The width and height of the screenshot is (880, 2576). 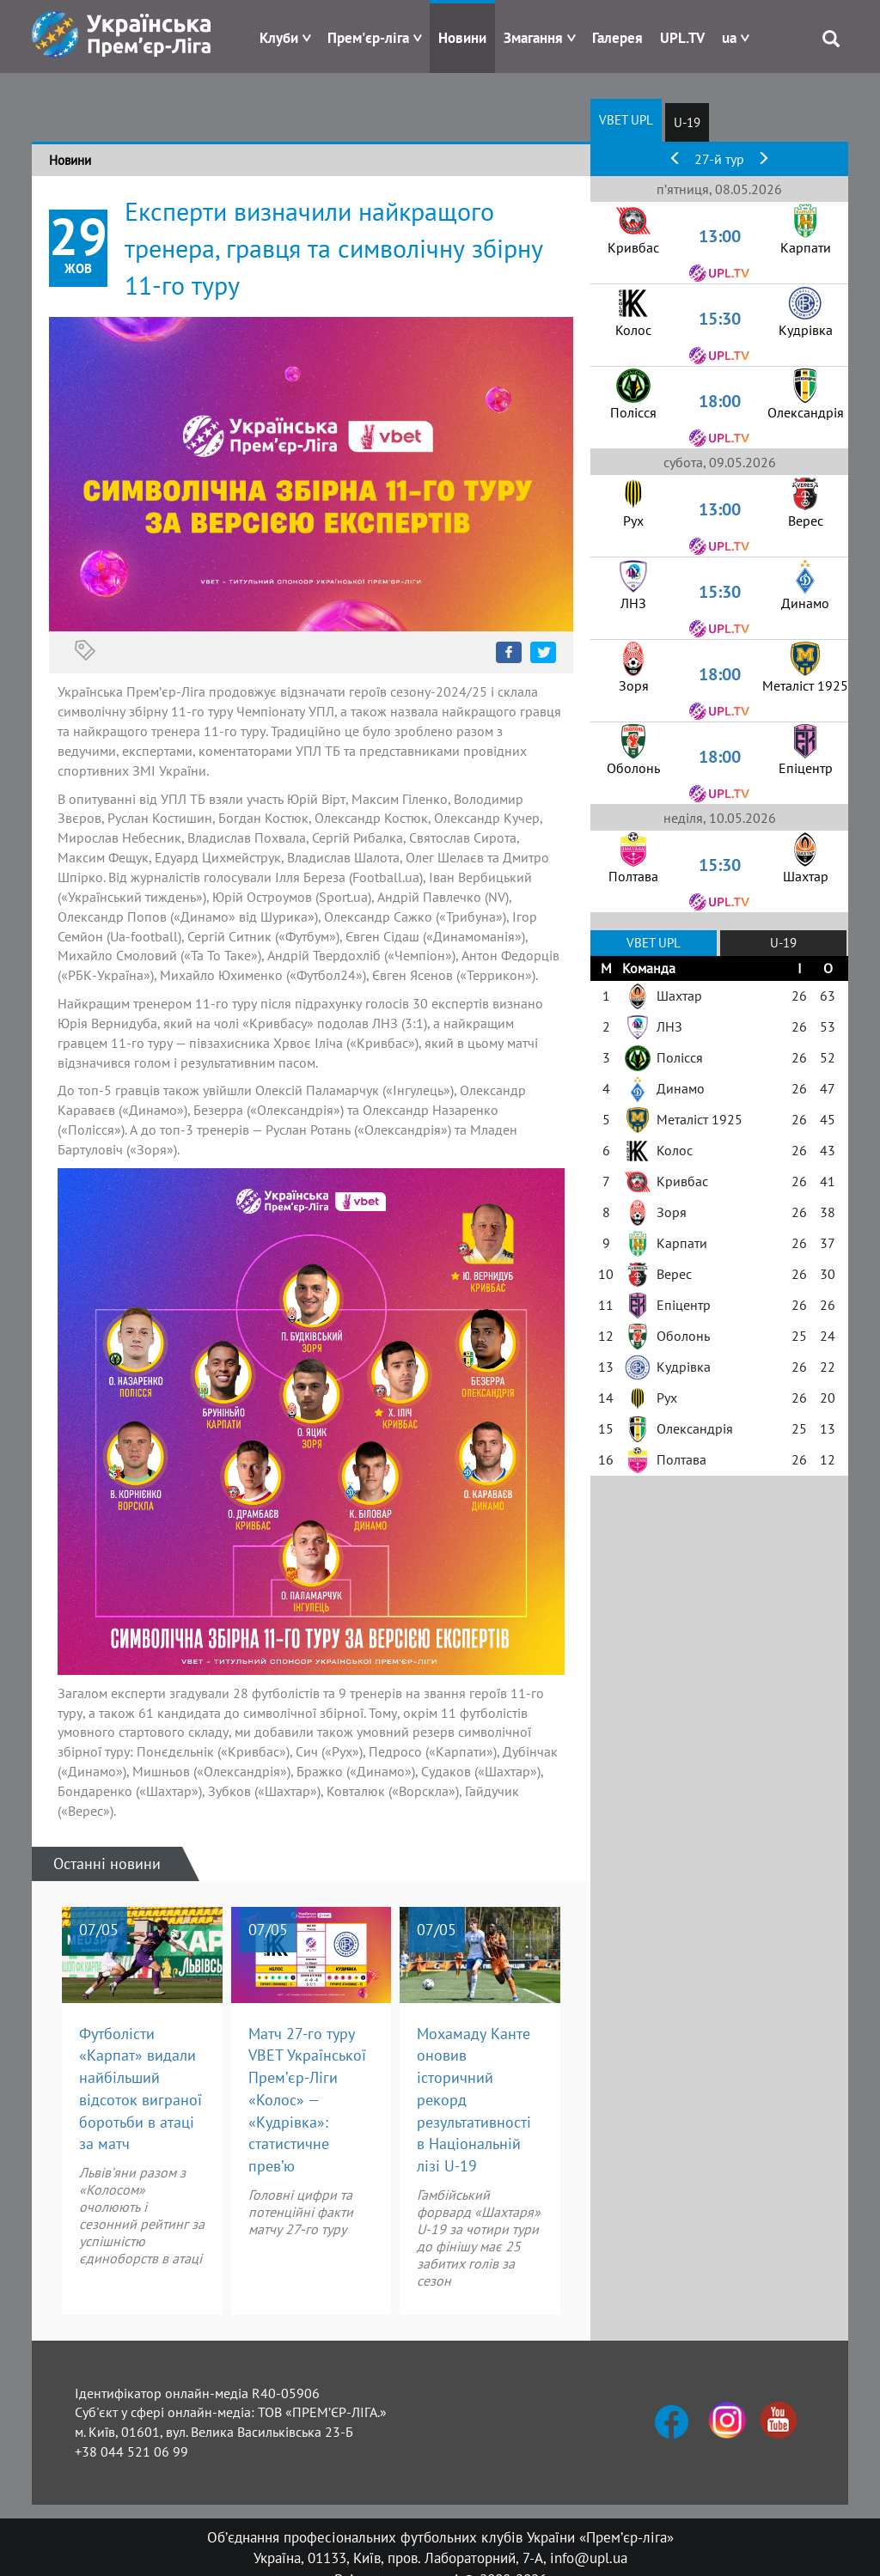 What do you see at coordinates (279, 37) in the screenshot?
I see `Клуби` at bounding box center [279, 37].